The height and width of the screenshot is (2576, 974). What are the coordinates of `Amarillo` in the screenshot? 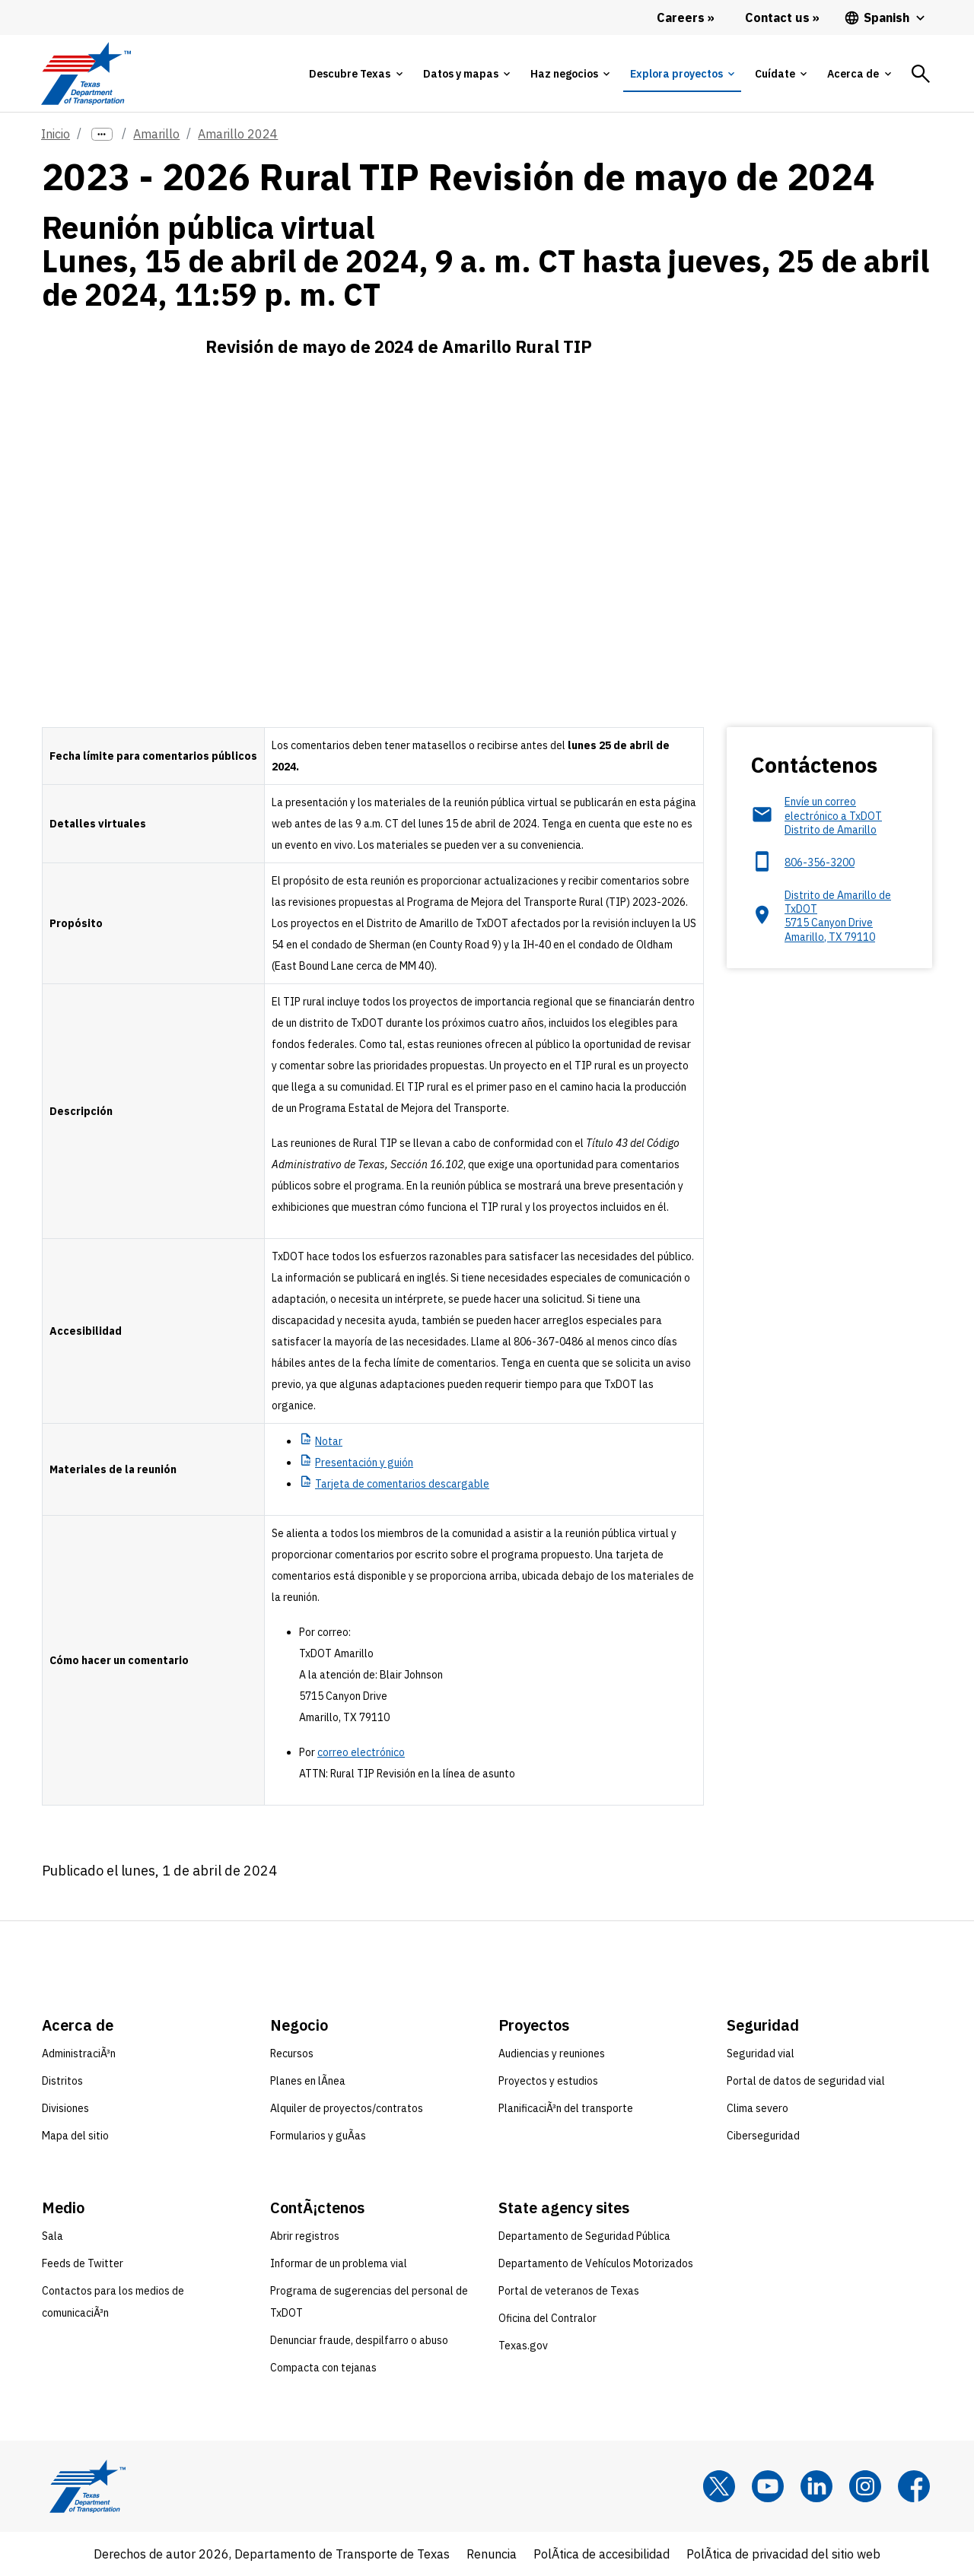 It's located at (156, 133).